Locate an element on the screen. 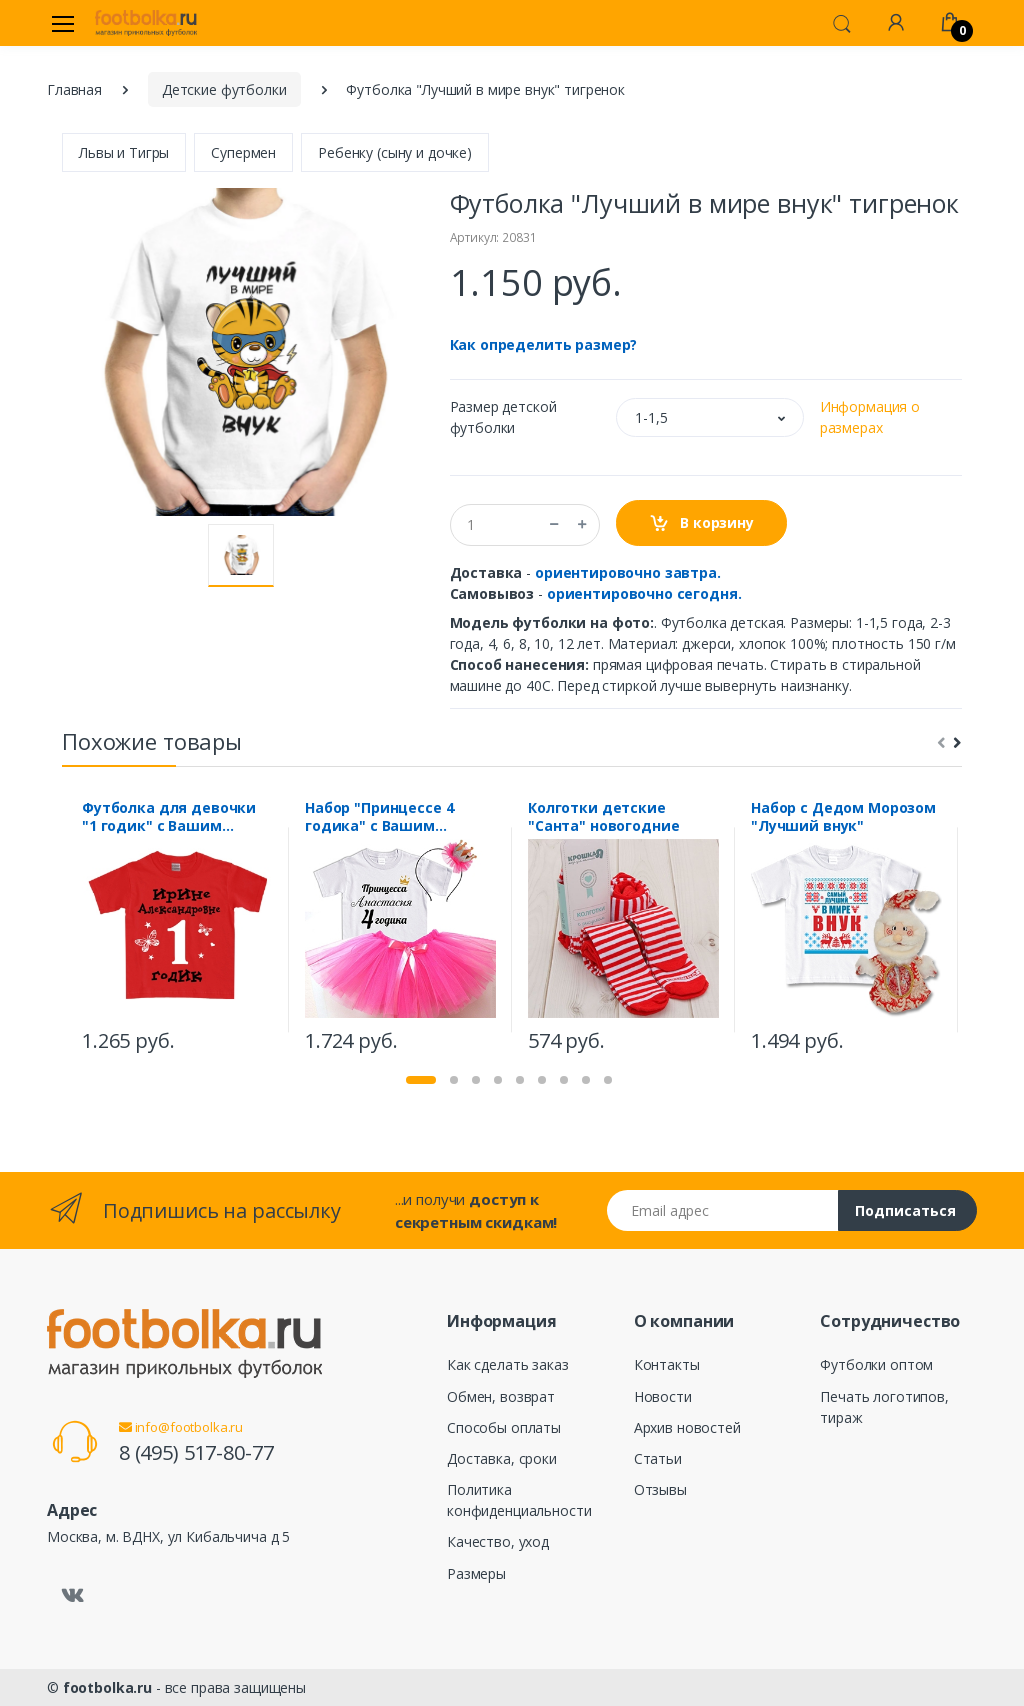 The width and height of the screenshot is (1024, 1706). Отзывы is located at coordinates (660, 1489).